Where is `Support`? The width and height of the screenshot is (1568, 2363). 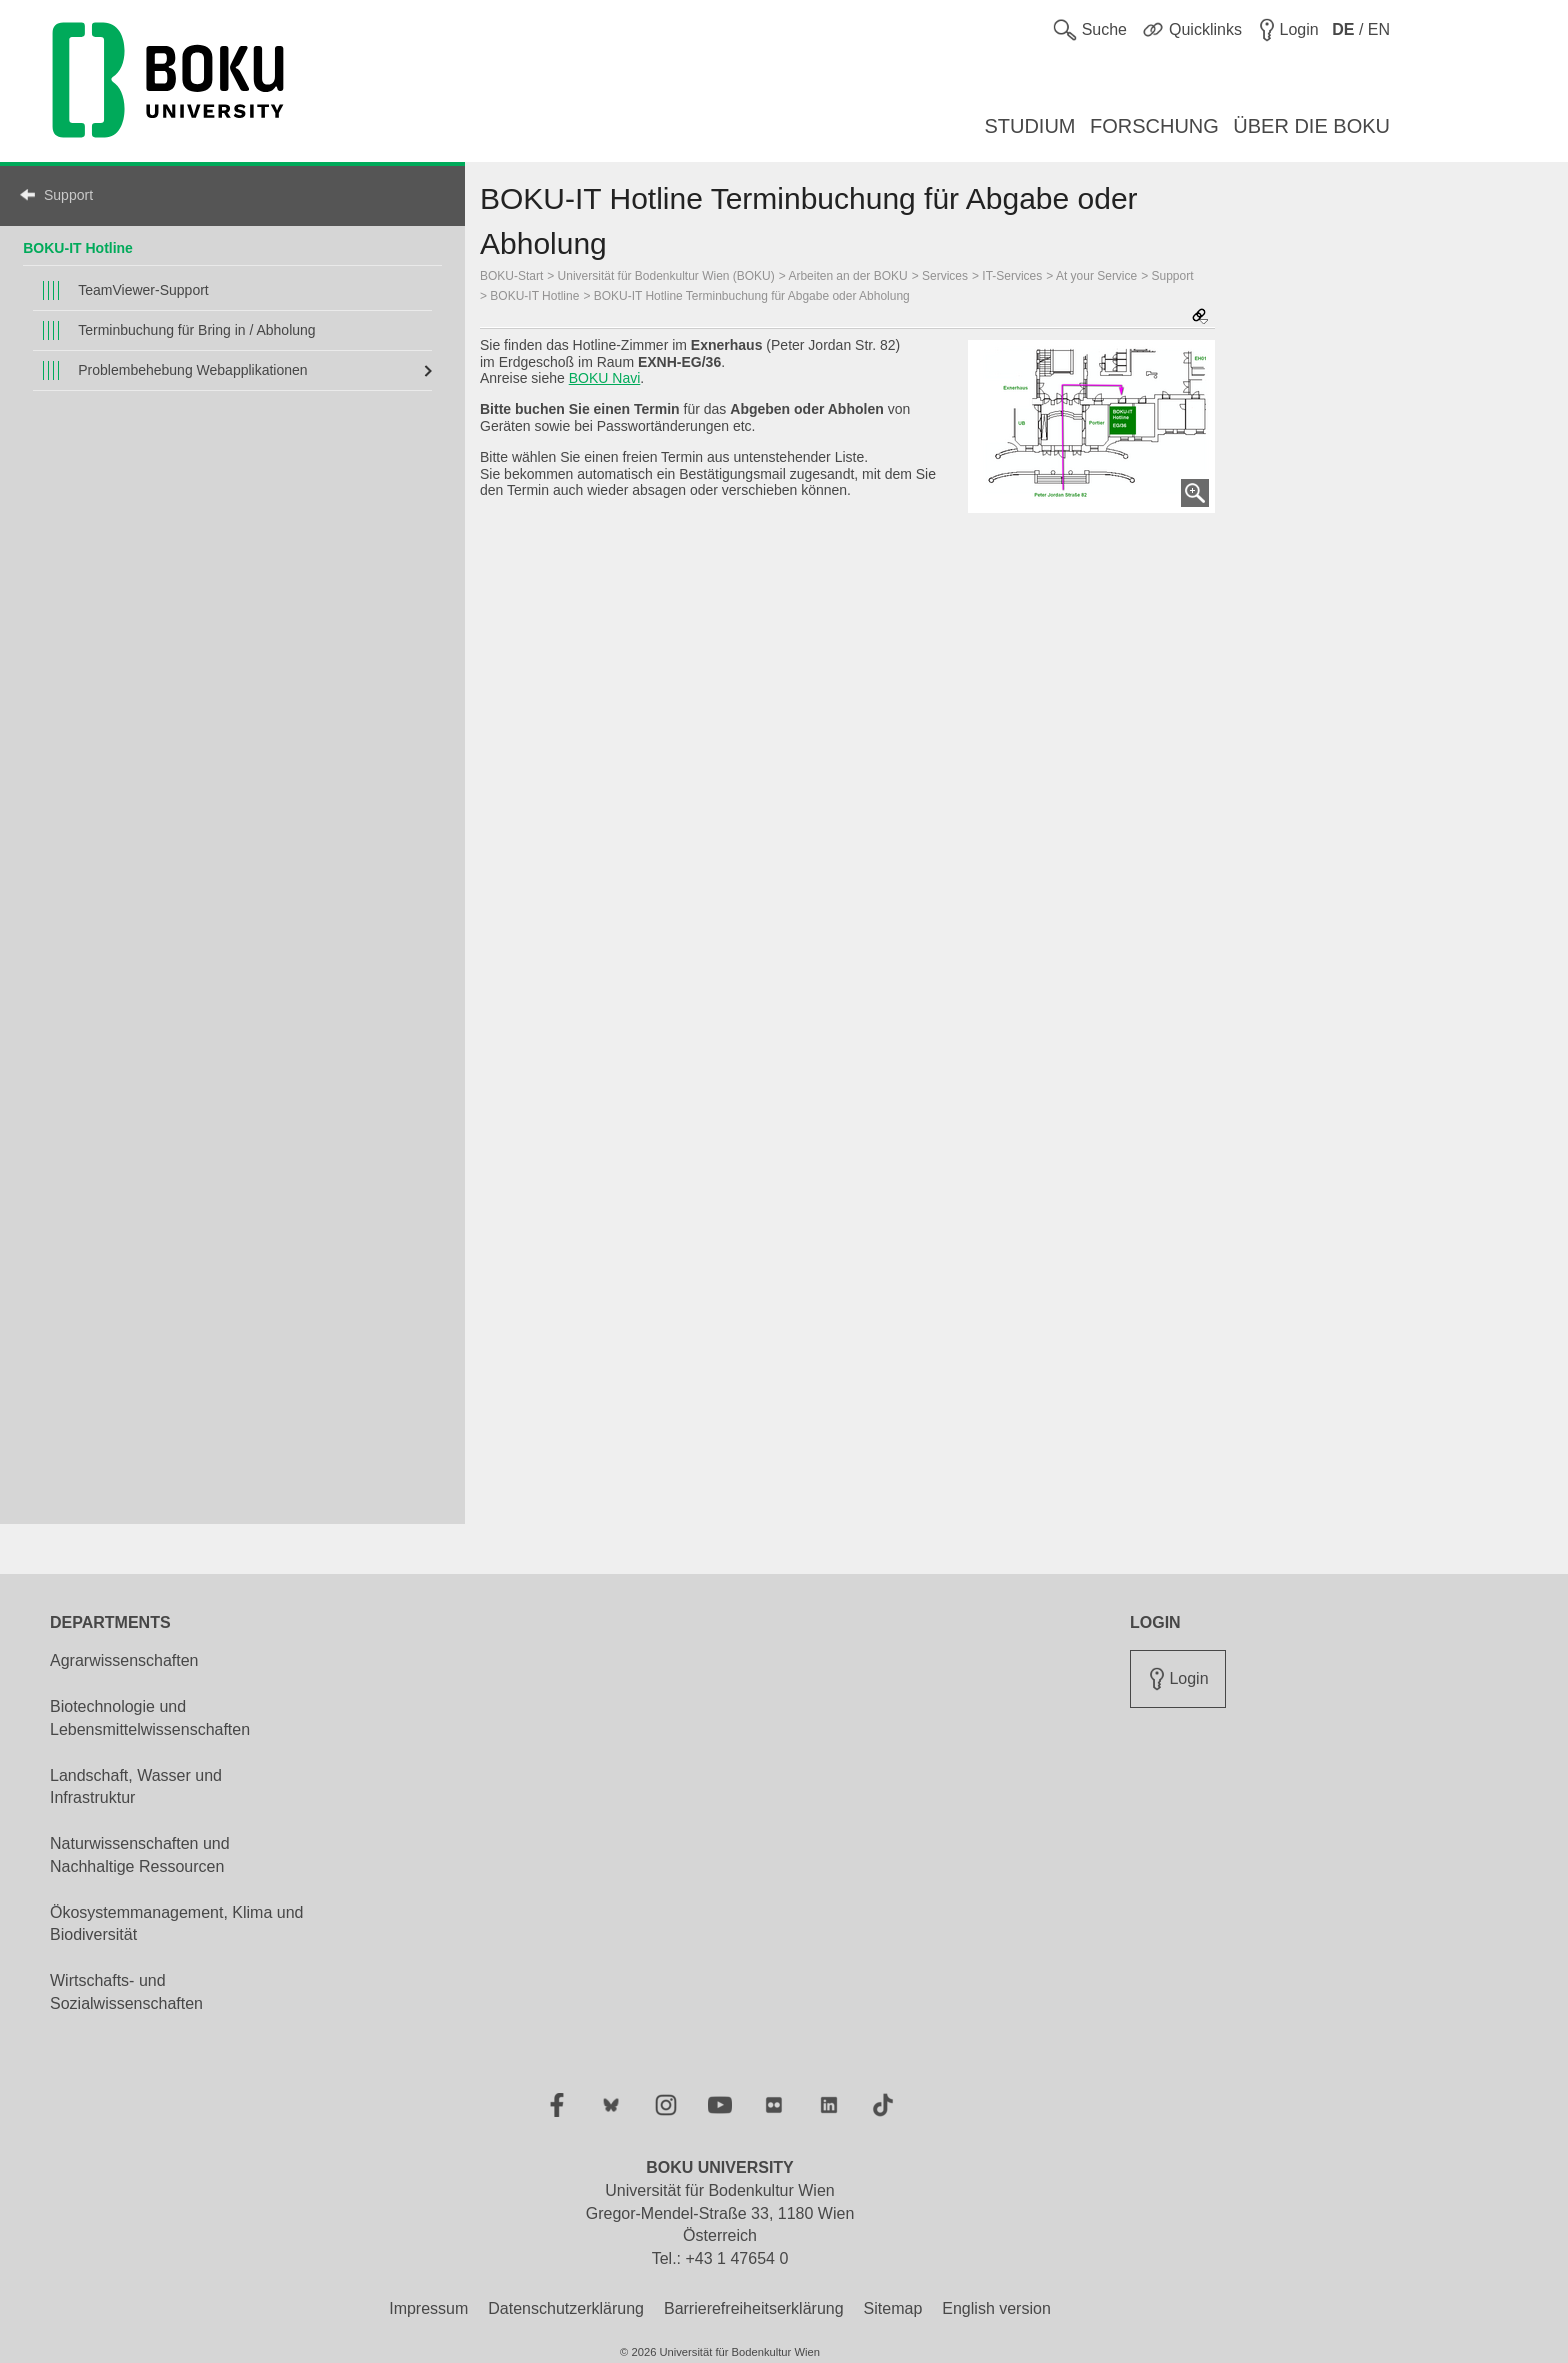 Support is located at coordinates (68, 195).